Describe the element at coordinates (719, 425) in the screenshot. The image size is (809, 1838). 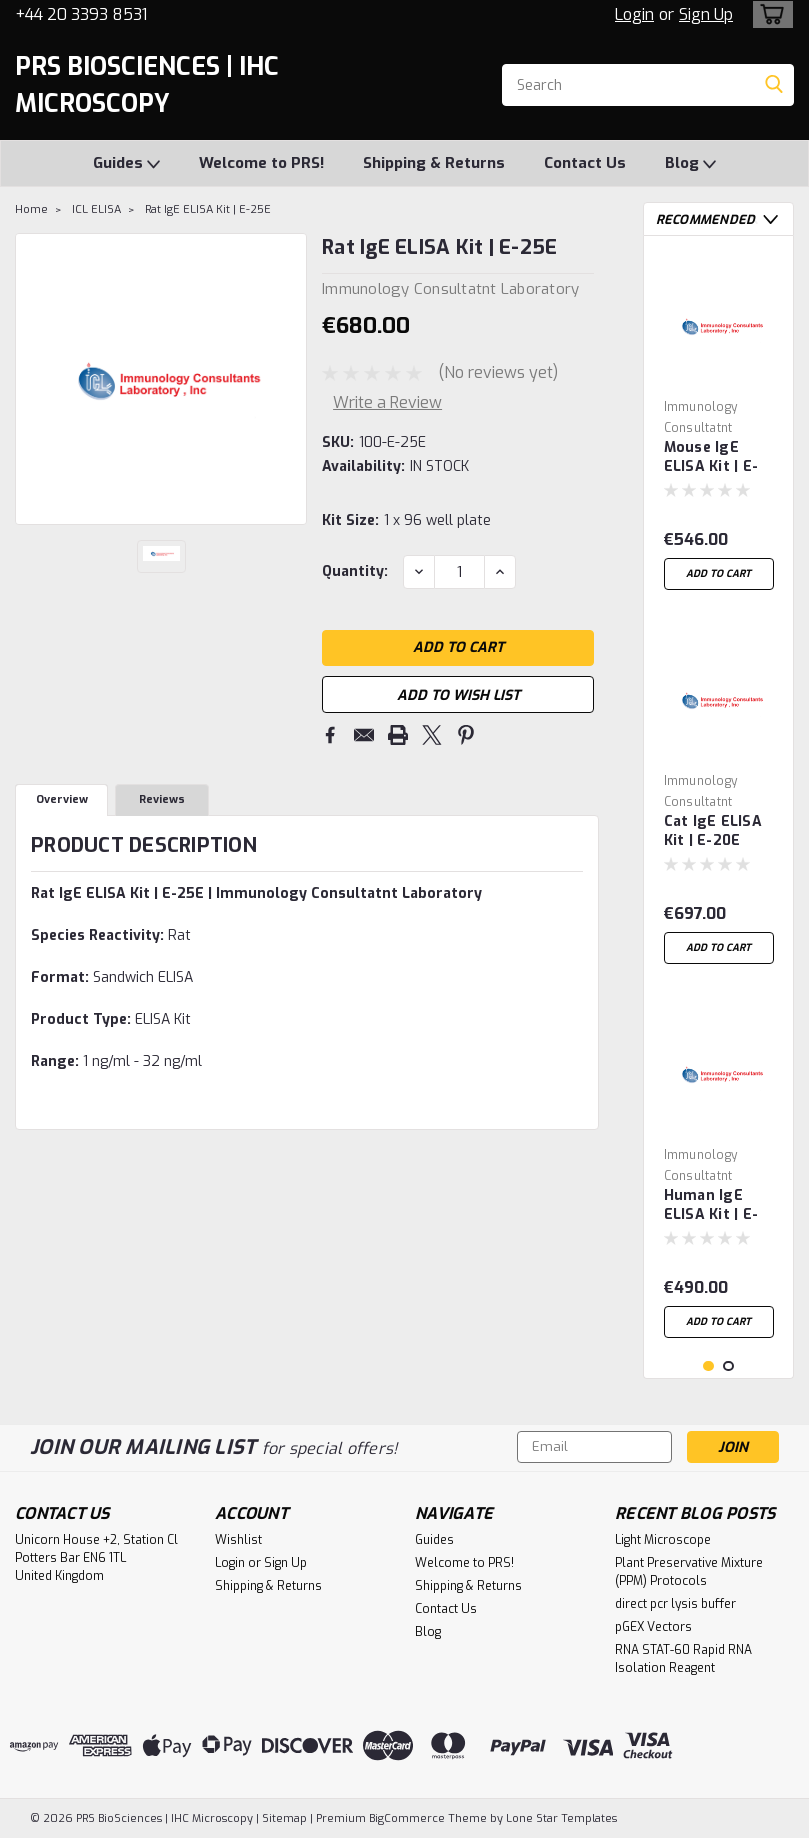
I see `[tabpanel]` at that location.